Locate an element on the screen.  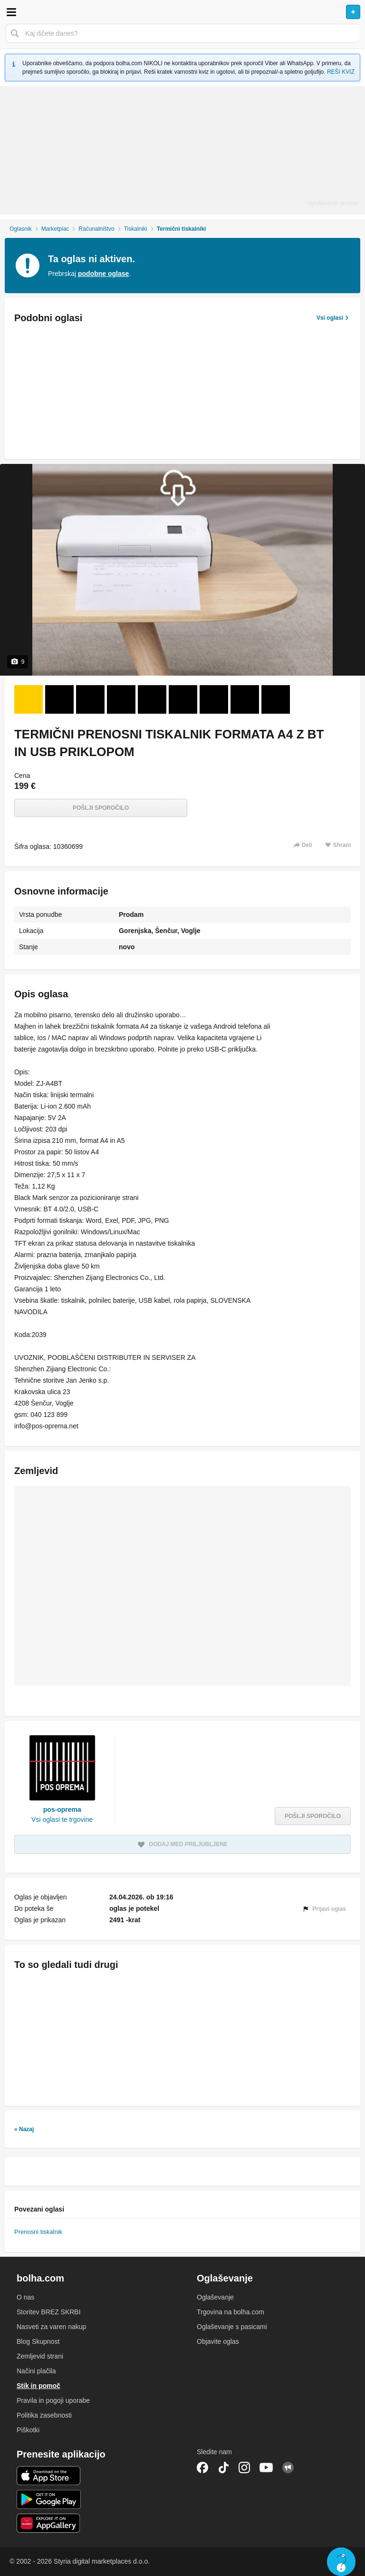
Odpri meni is located at coordinates (11, 12).